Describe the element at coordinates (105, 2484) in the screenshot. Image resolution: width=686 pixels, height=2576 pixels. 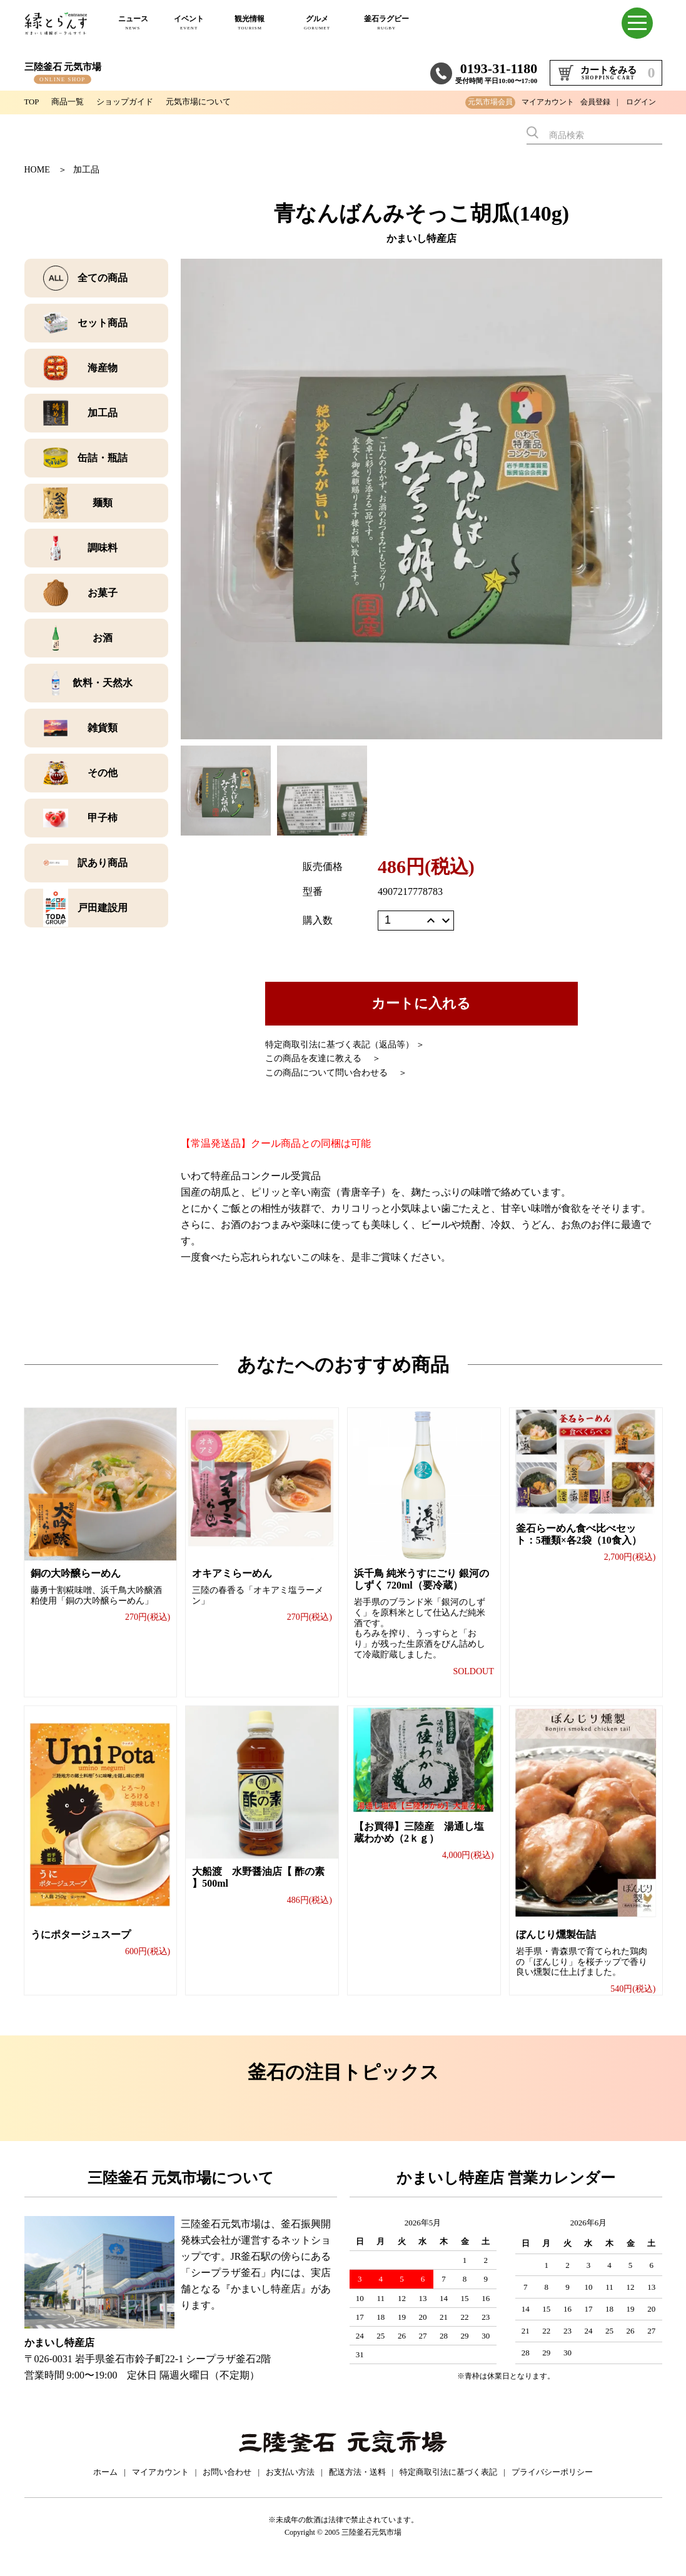
I see `ホーム` at that location.